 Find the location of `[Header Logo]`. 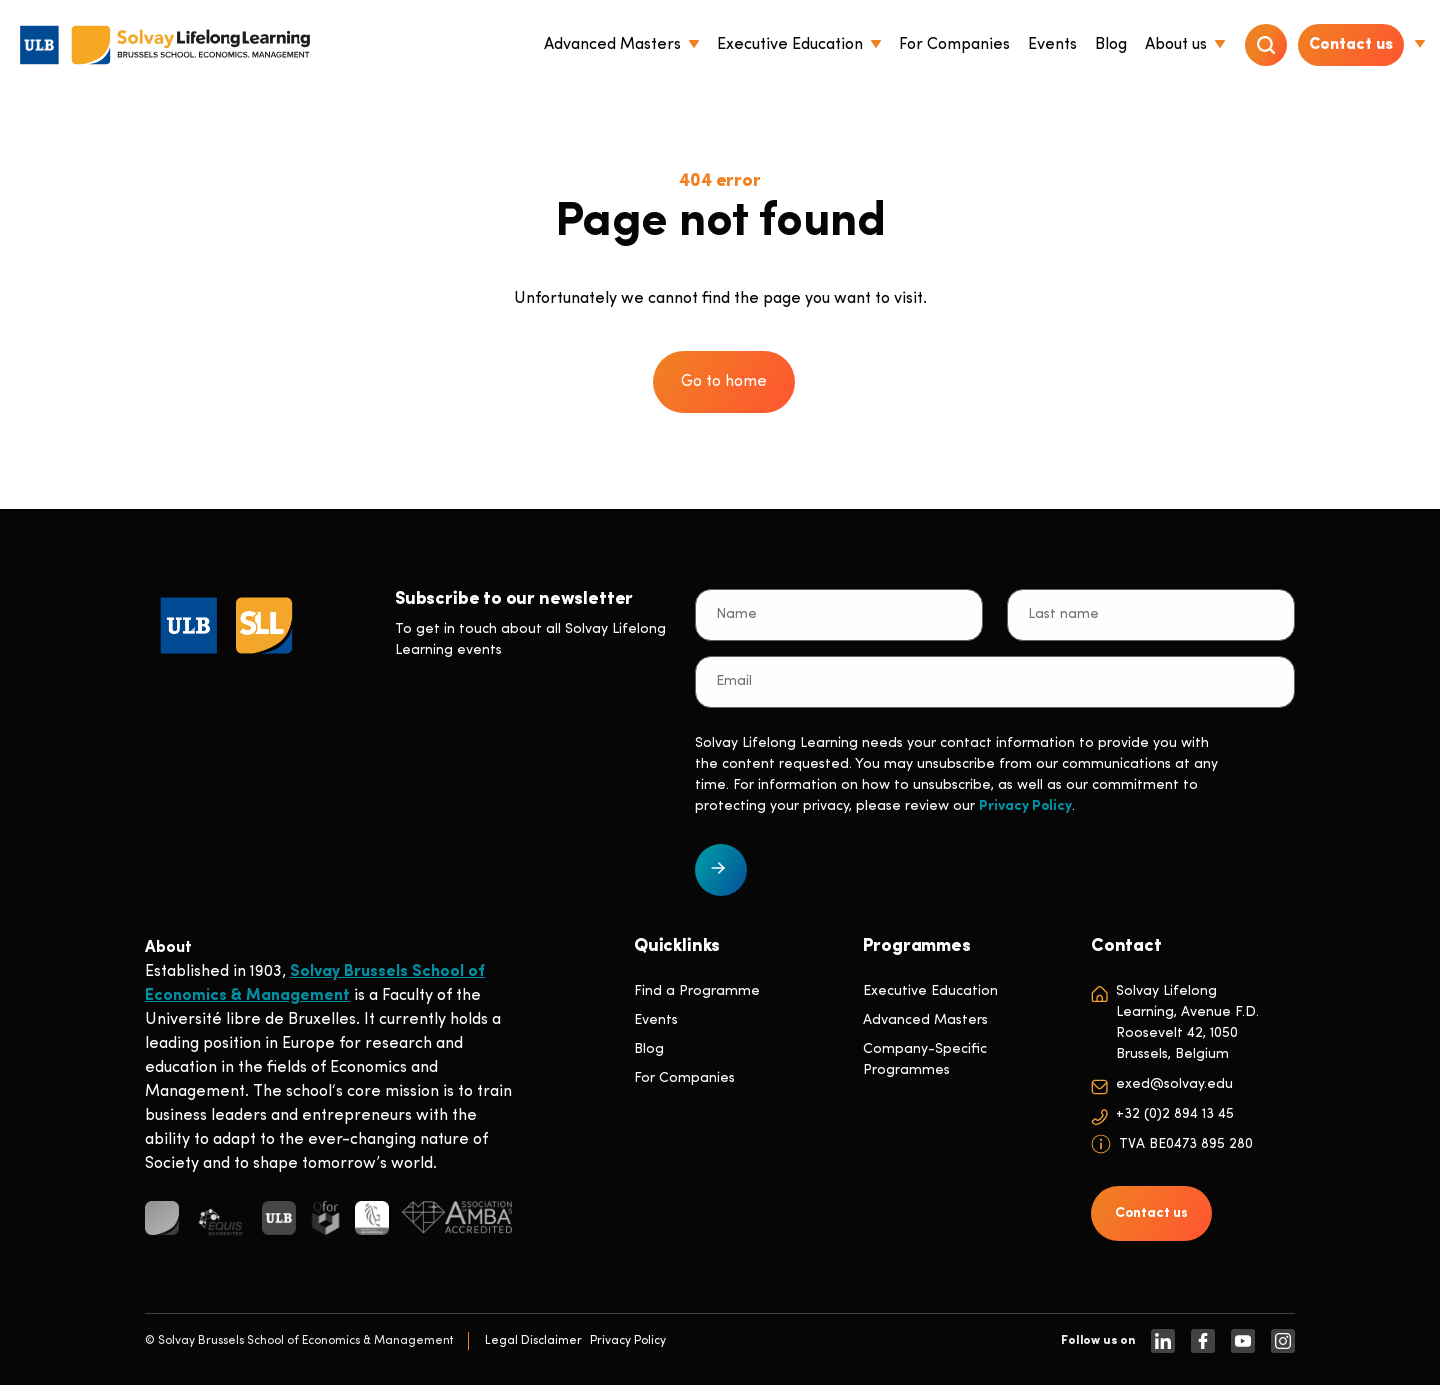

[Header Logo] is located at coordinates (165, 45).